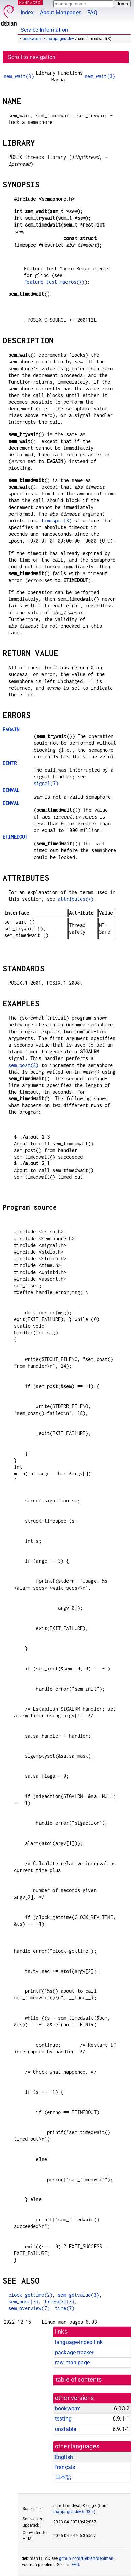 The height and width of the screenshot is (2576, 134). Describe the element at coordinates (79, 2379) in the screenshot. I see `table of contents` at that location.